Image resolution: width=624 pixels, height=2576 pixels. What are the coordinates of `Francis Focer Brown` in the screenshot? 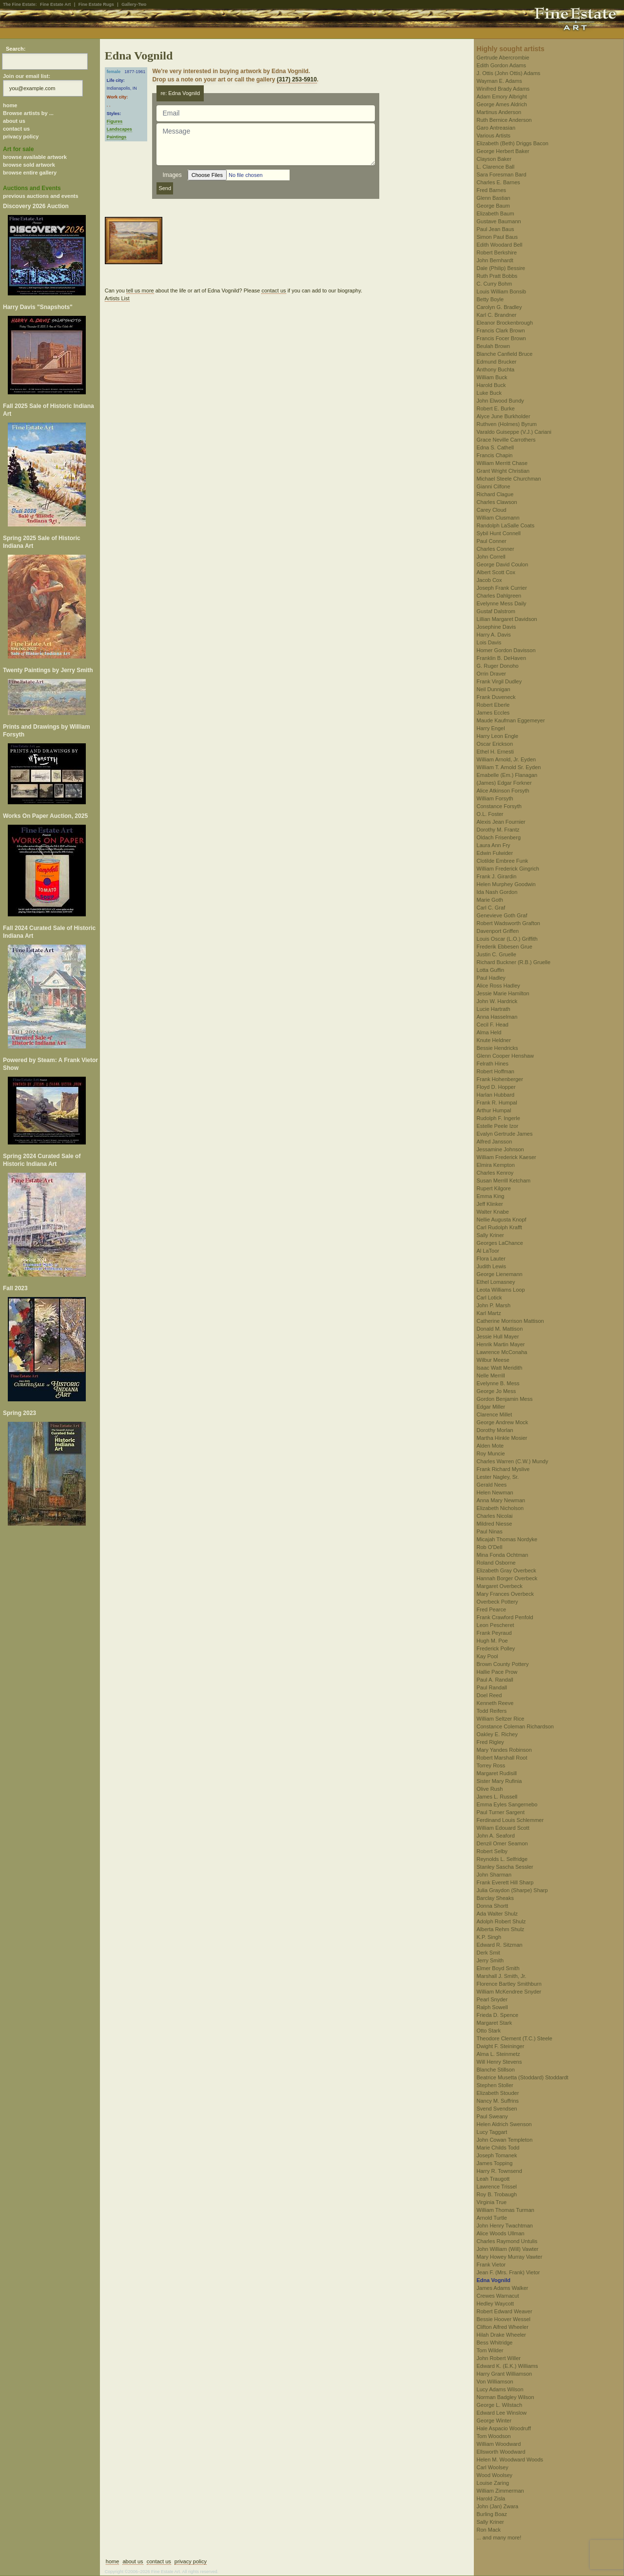 It's located at (501, 338).